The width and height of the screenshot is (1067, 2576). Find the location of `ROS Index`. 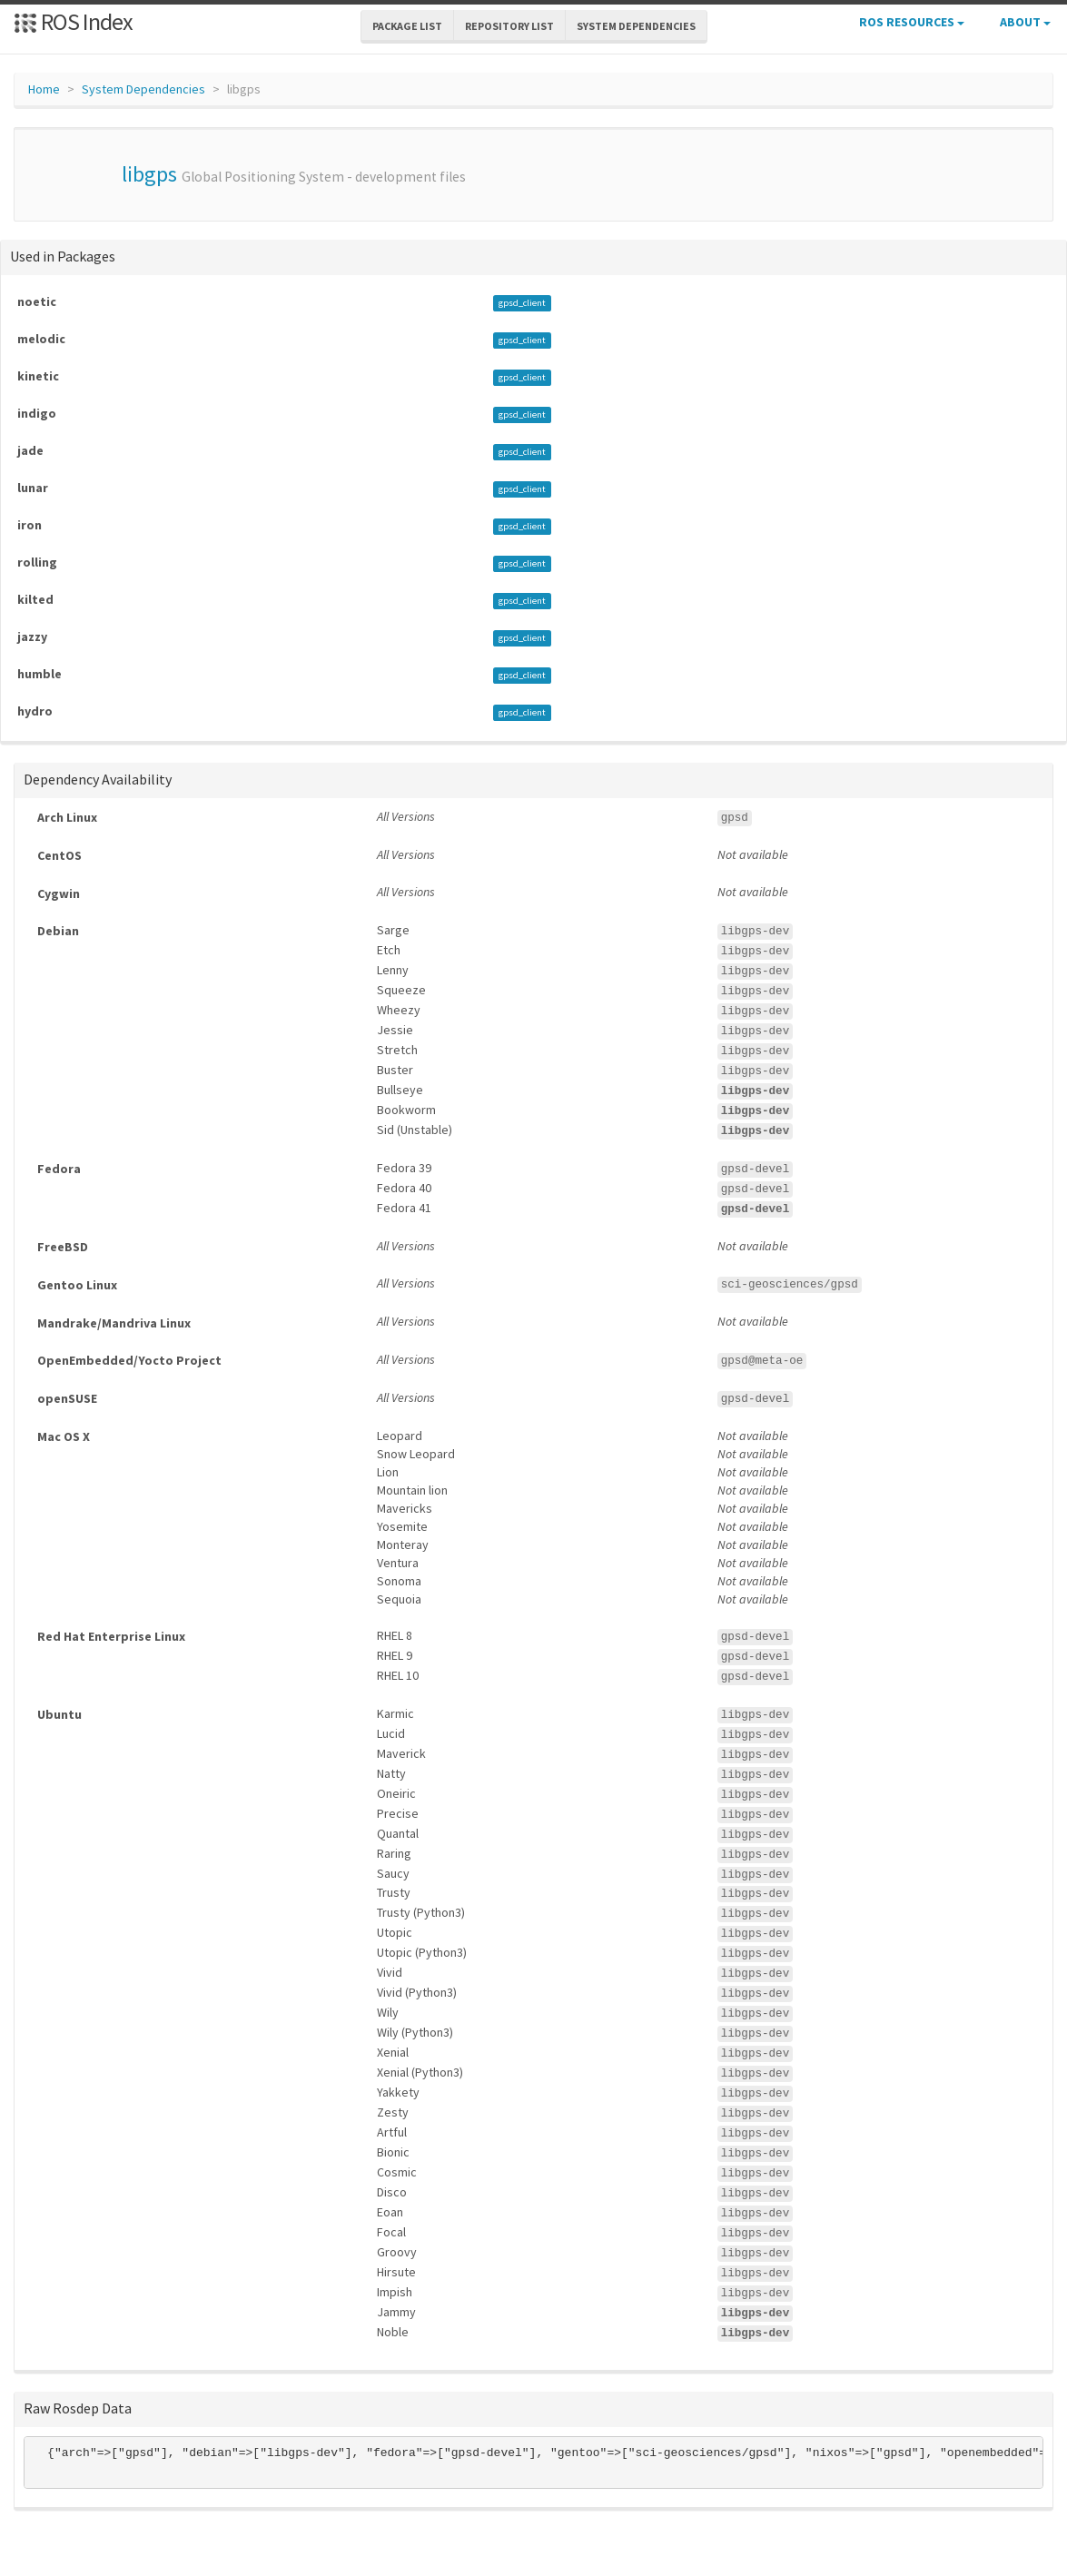

ROS Index is located at coordinates (73, 21).